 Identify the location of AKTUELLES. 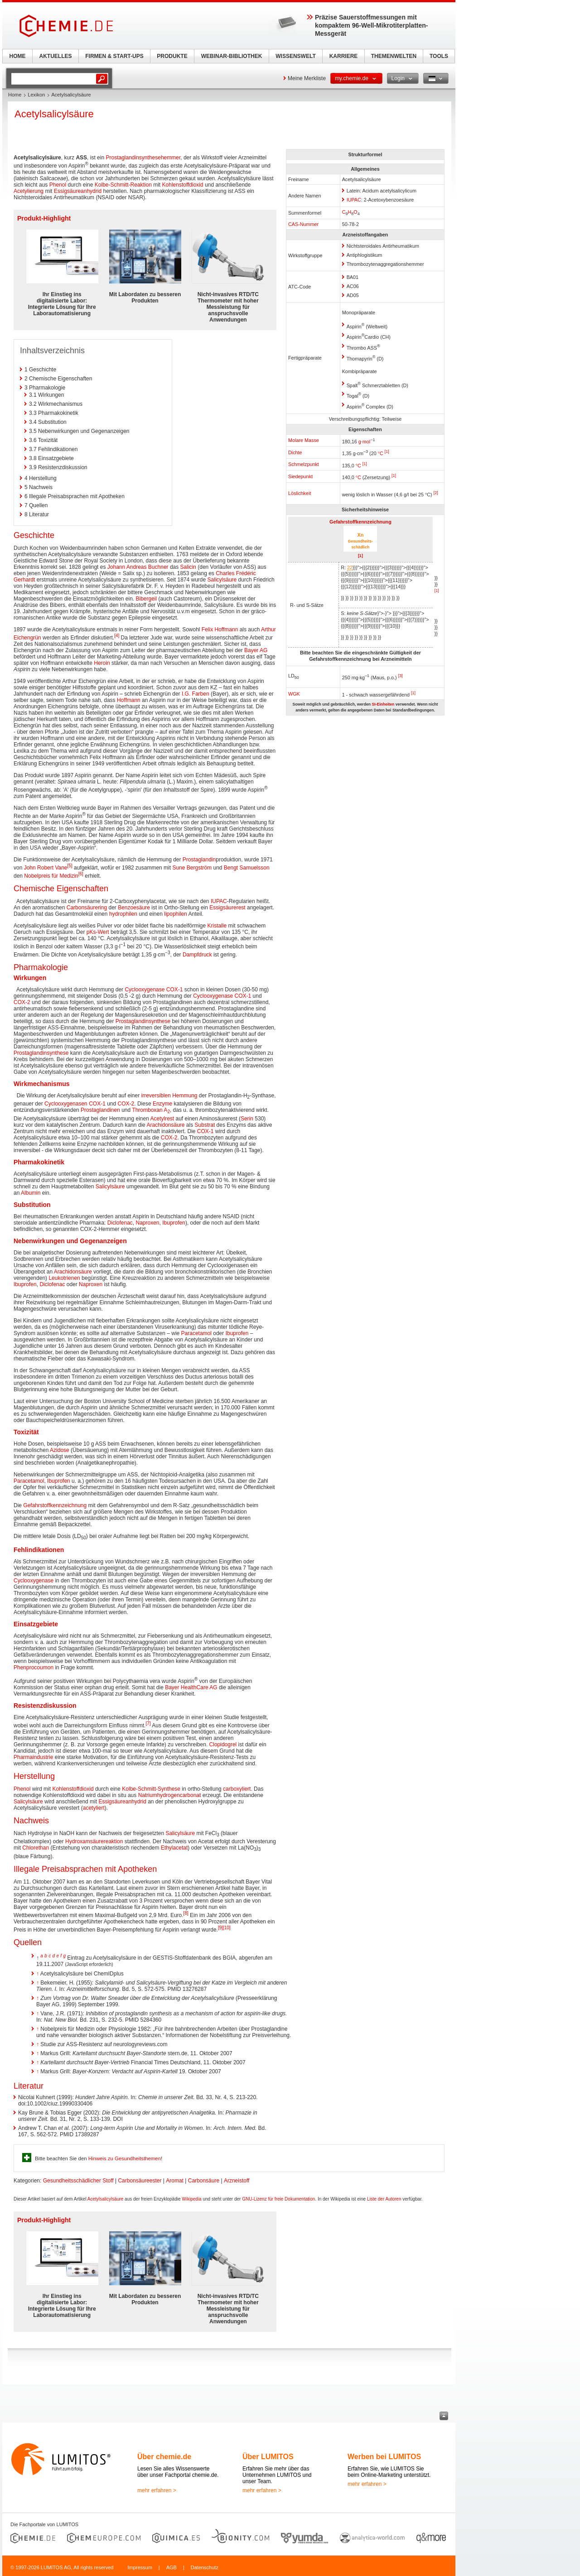
(55, 56).